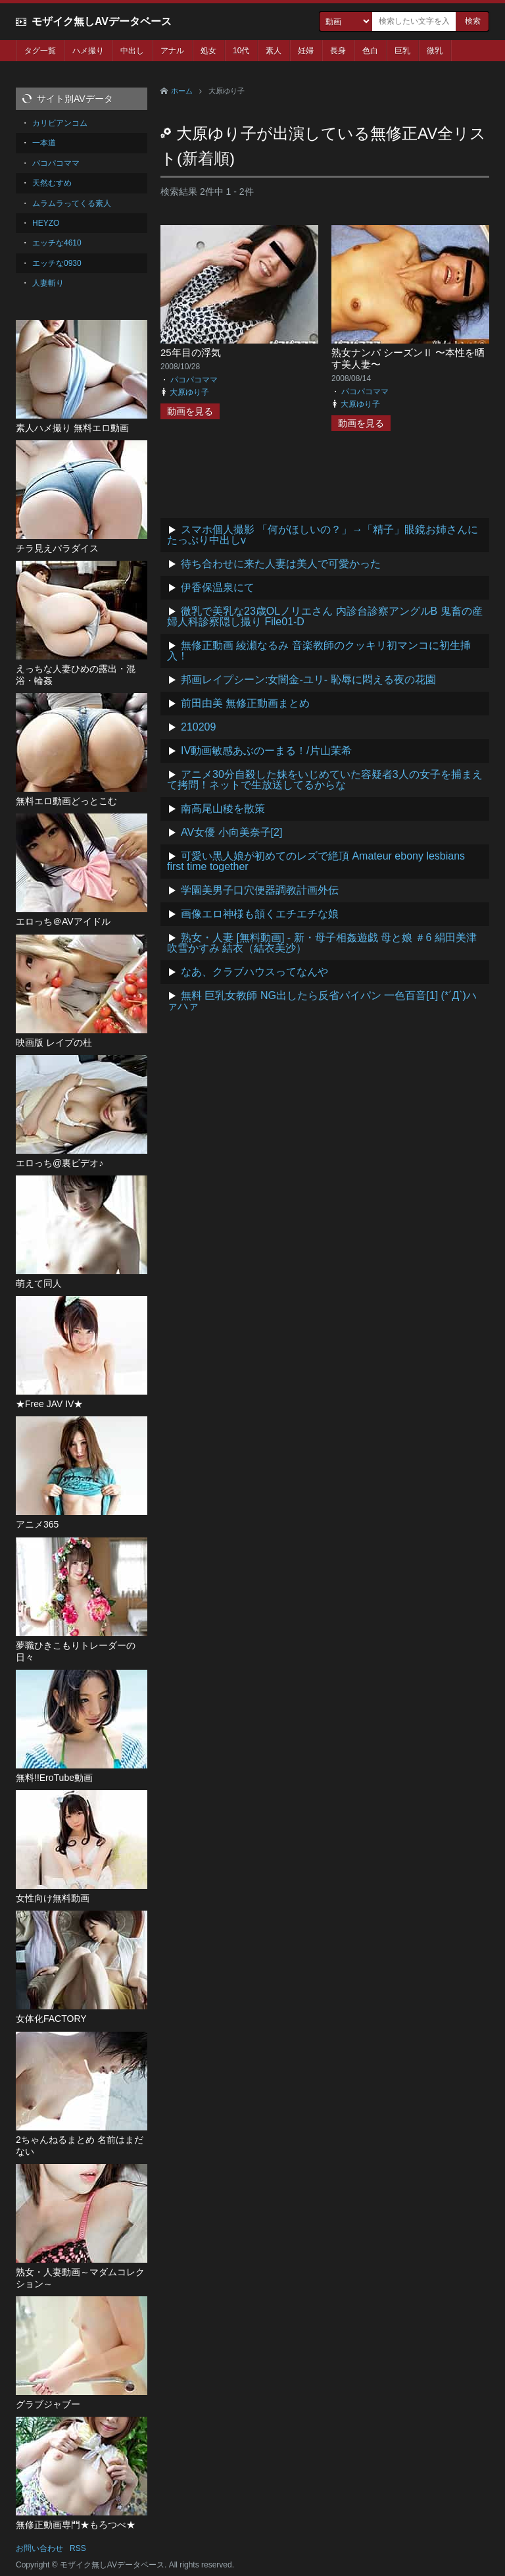 The height and width of the screenshot is (2576, 505). Describe the element at coordinates (322, 943) in the screenshot. I see `熟女・人妻 [無料動画] - 新・母子相姦遊戯 母と娘 ＃6 絹田美津 吹雪かすみ 結衣（結衣美沙）` at that location.